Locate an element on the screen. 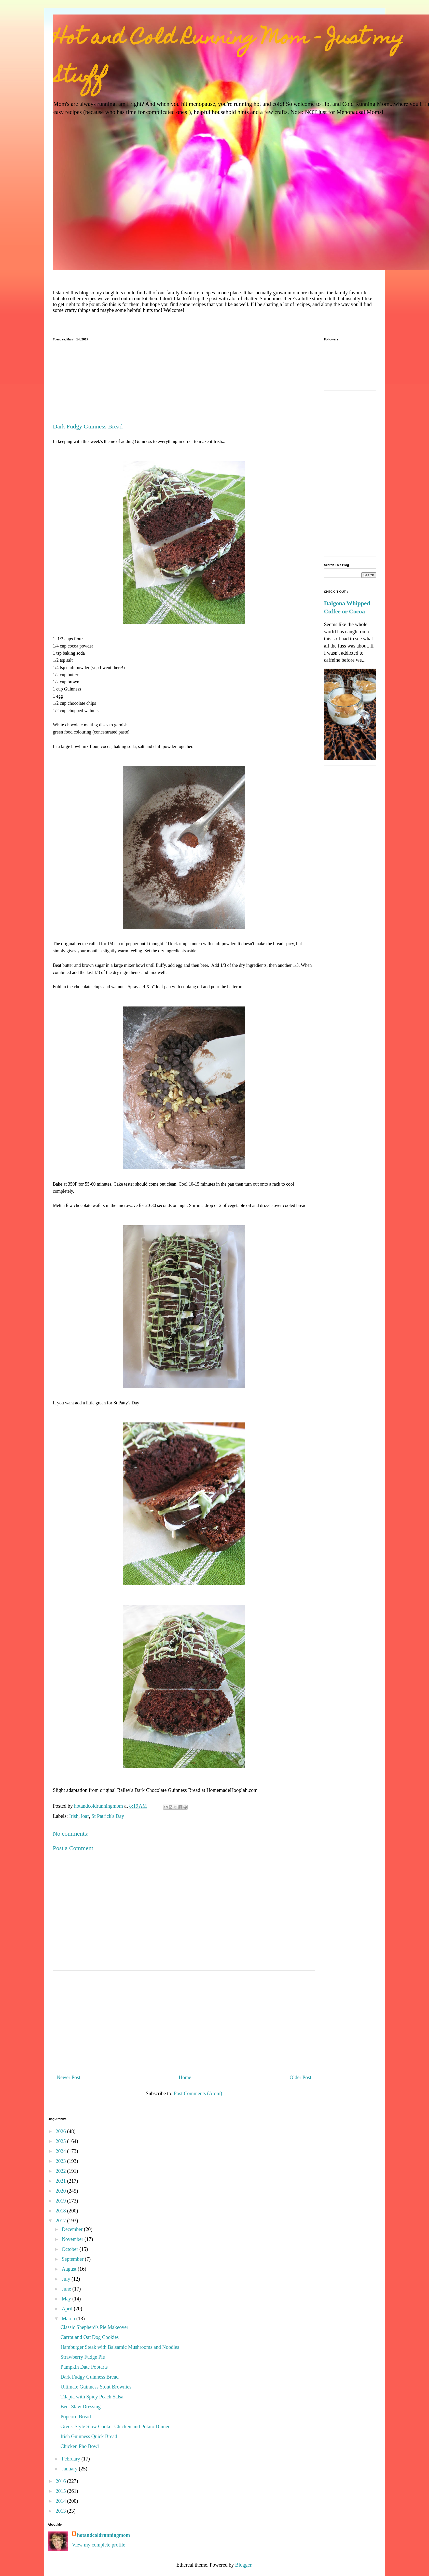  September is located at coordinates (73, 2259).